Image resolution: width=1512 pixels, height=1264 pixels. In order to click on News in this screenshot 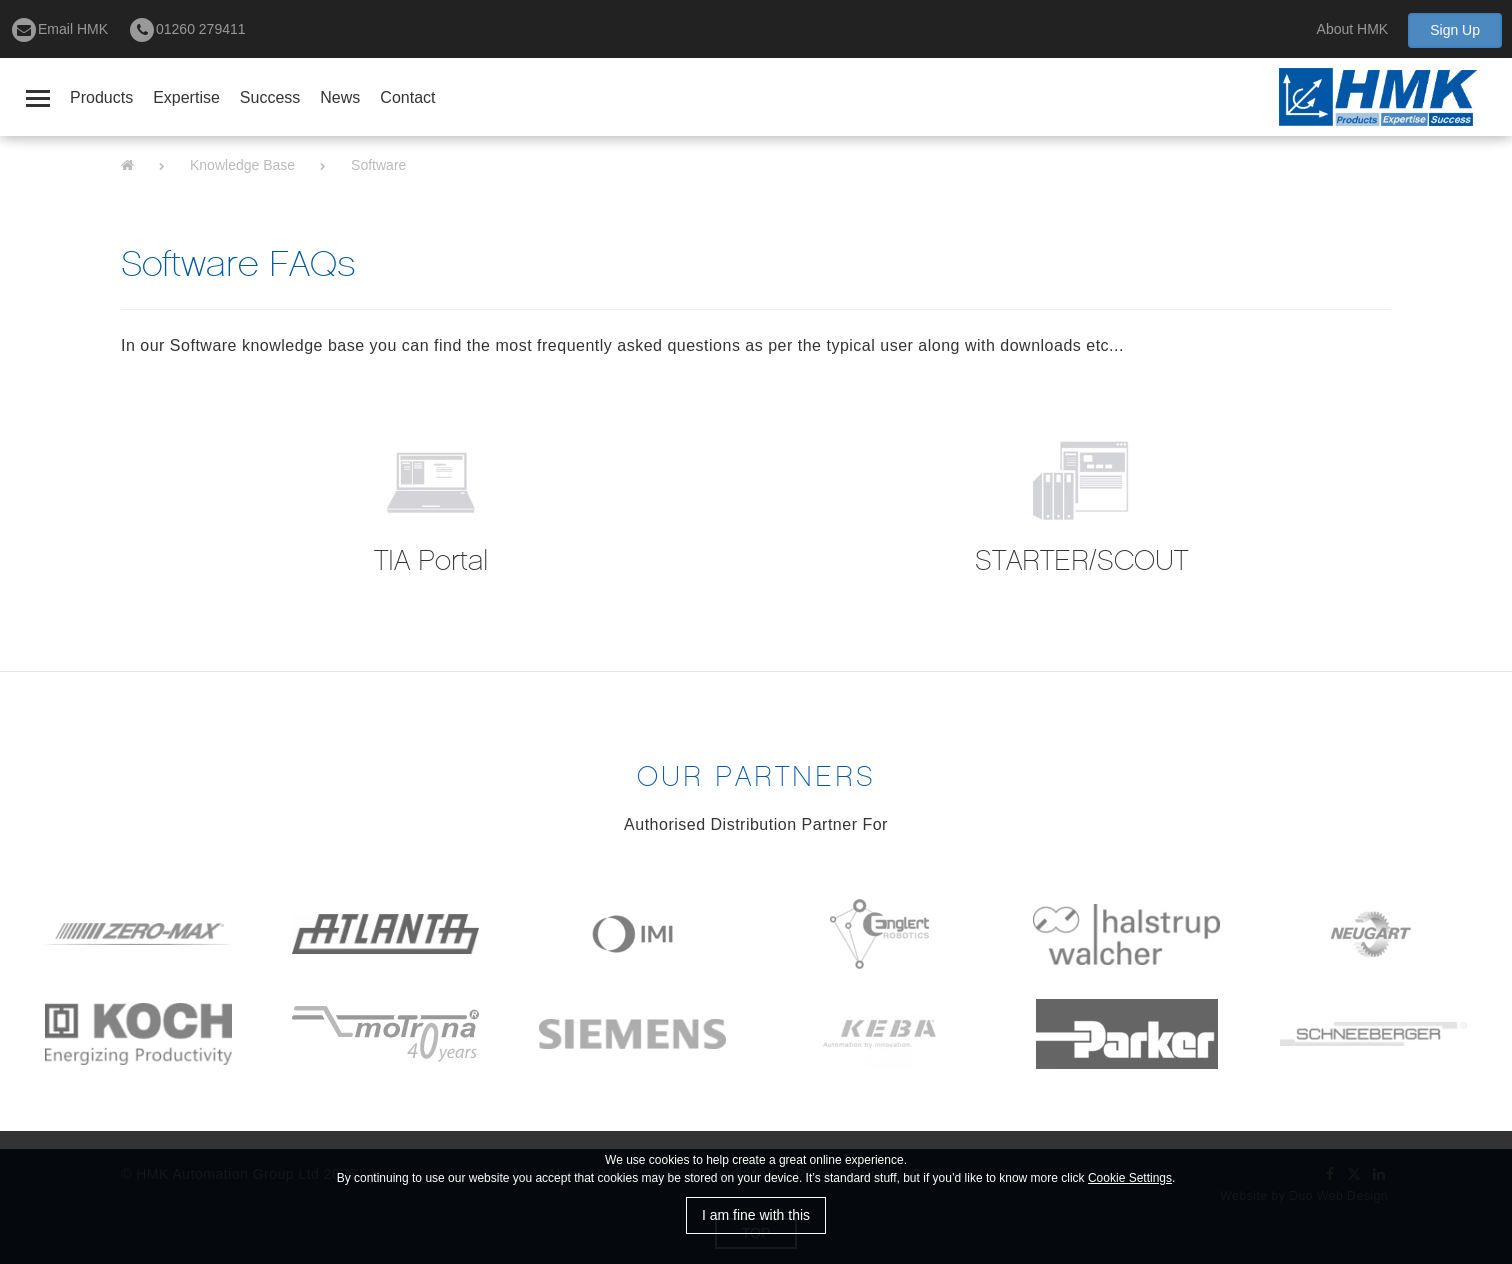, I will do `click(340, 97)`.